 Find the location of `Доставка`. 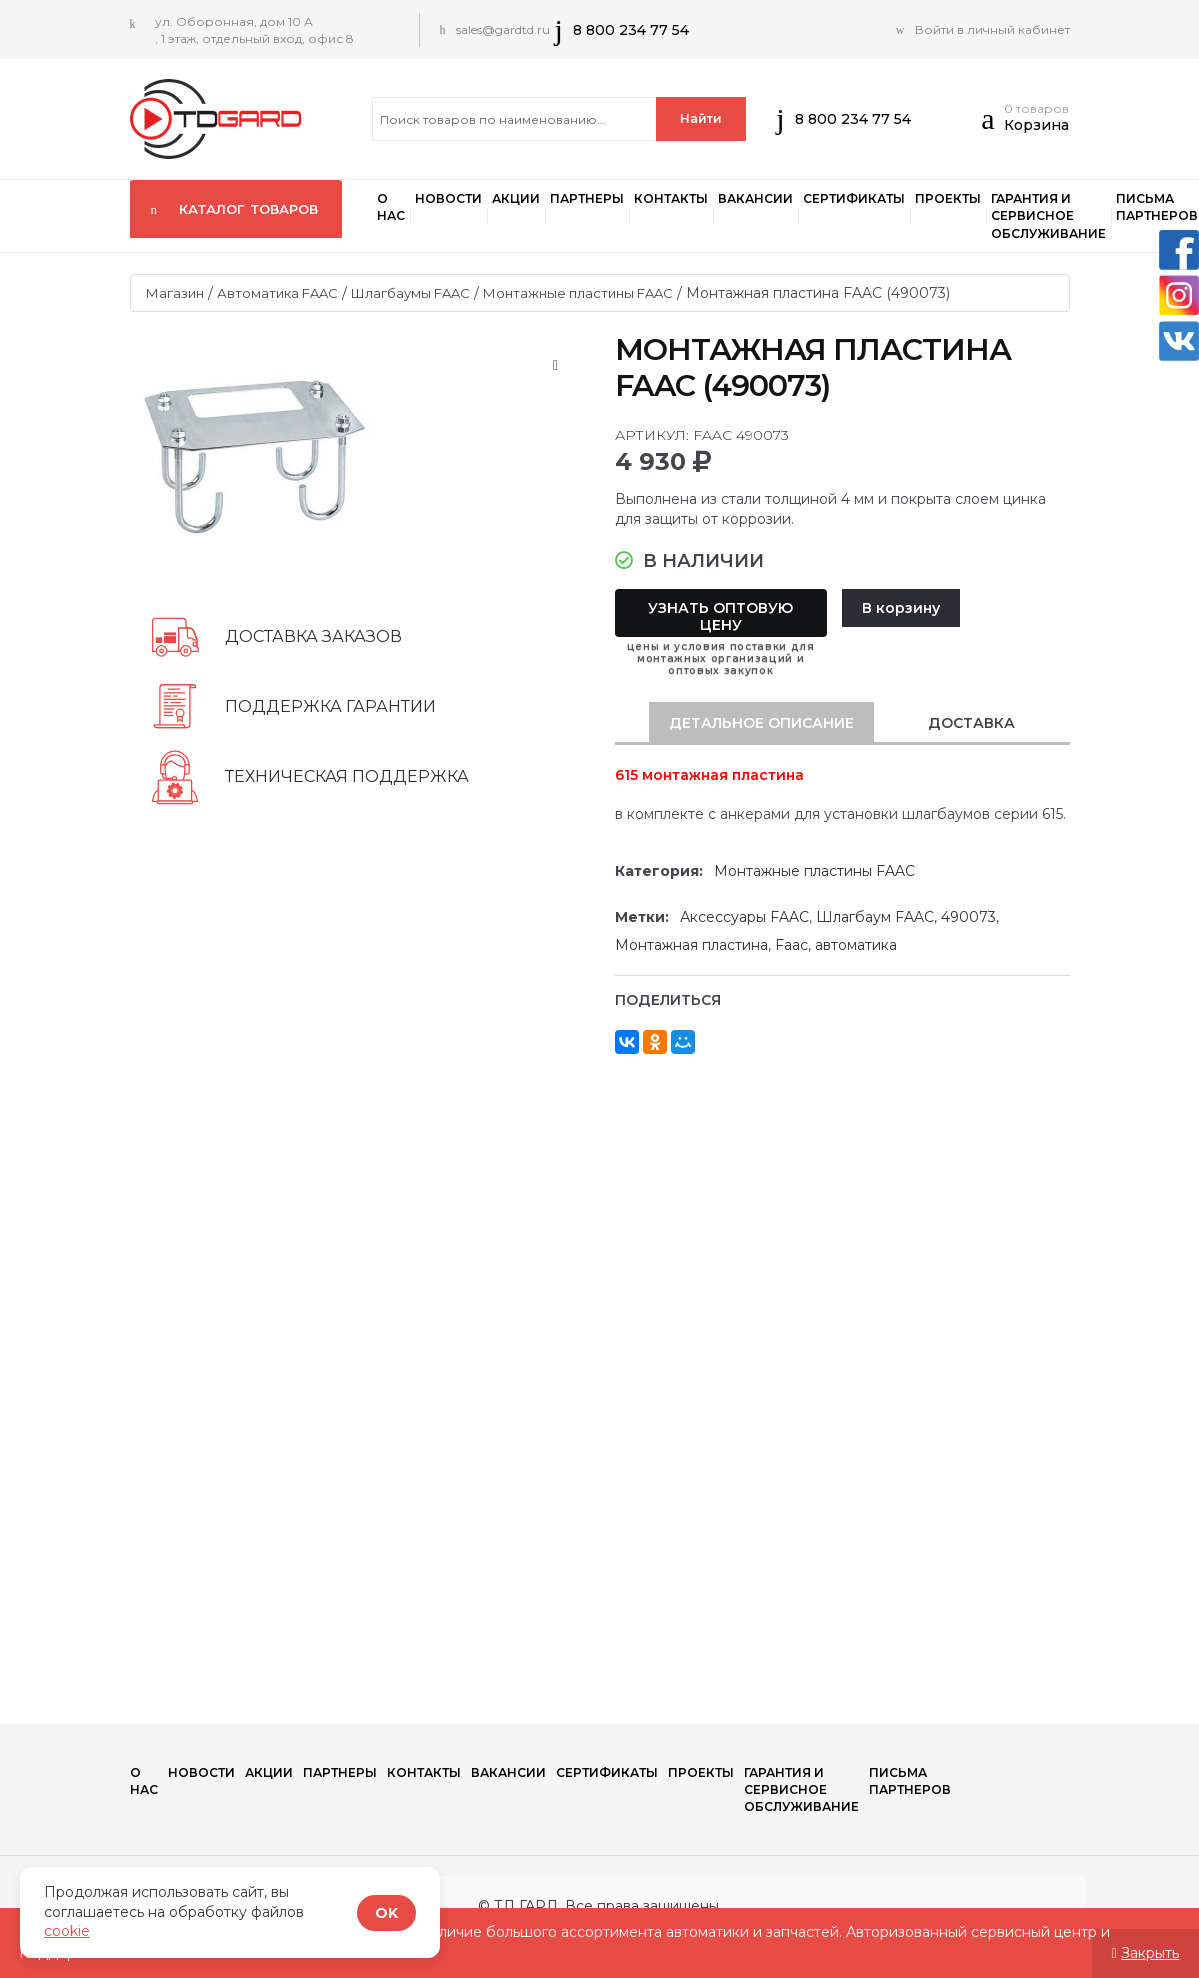

Доставка is located at coordinates (971, 723).